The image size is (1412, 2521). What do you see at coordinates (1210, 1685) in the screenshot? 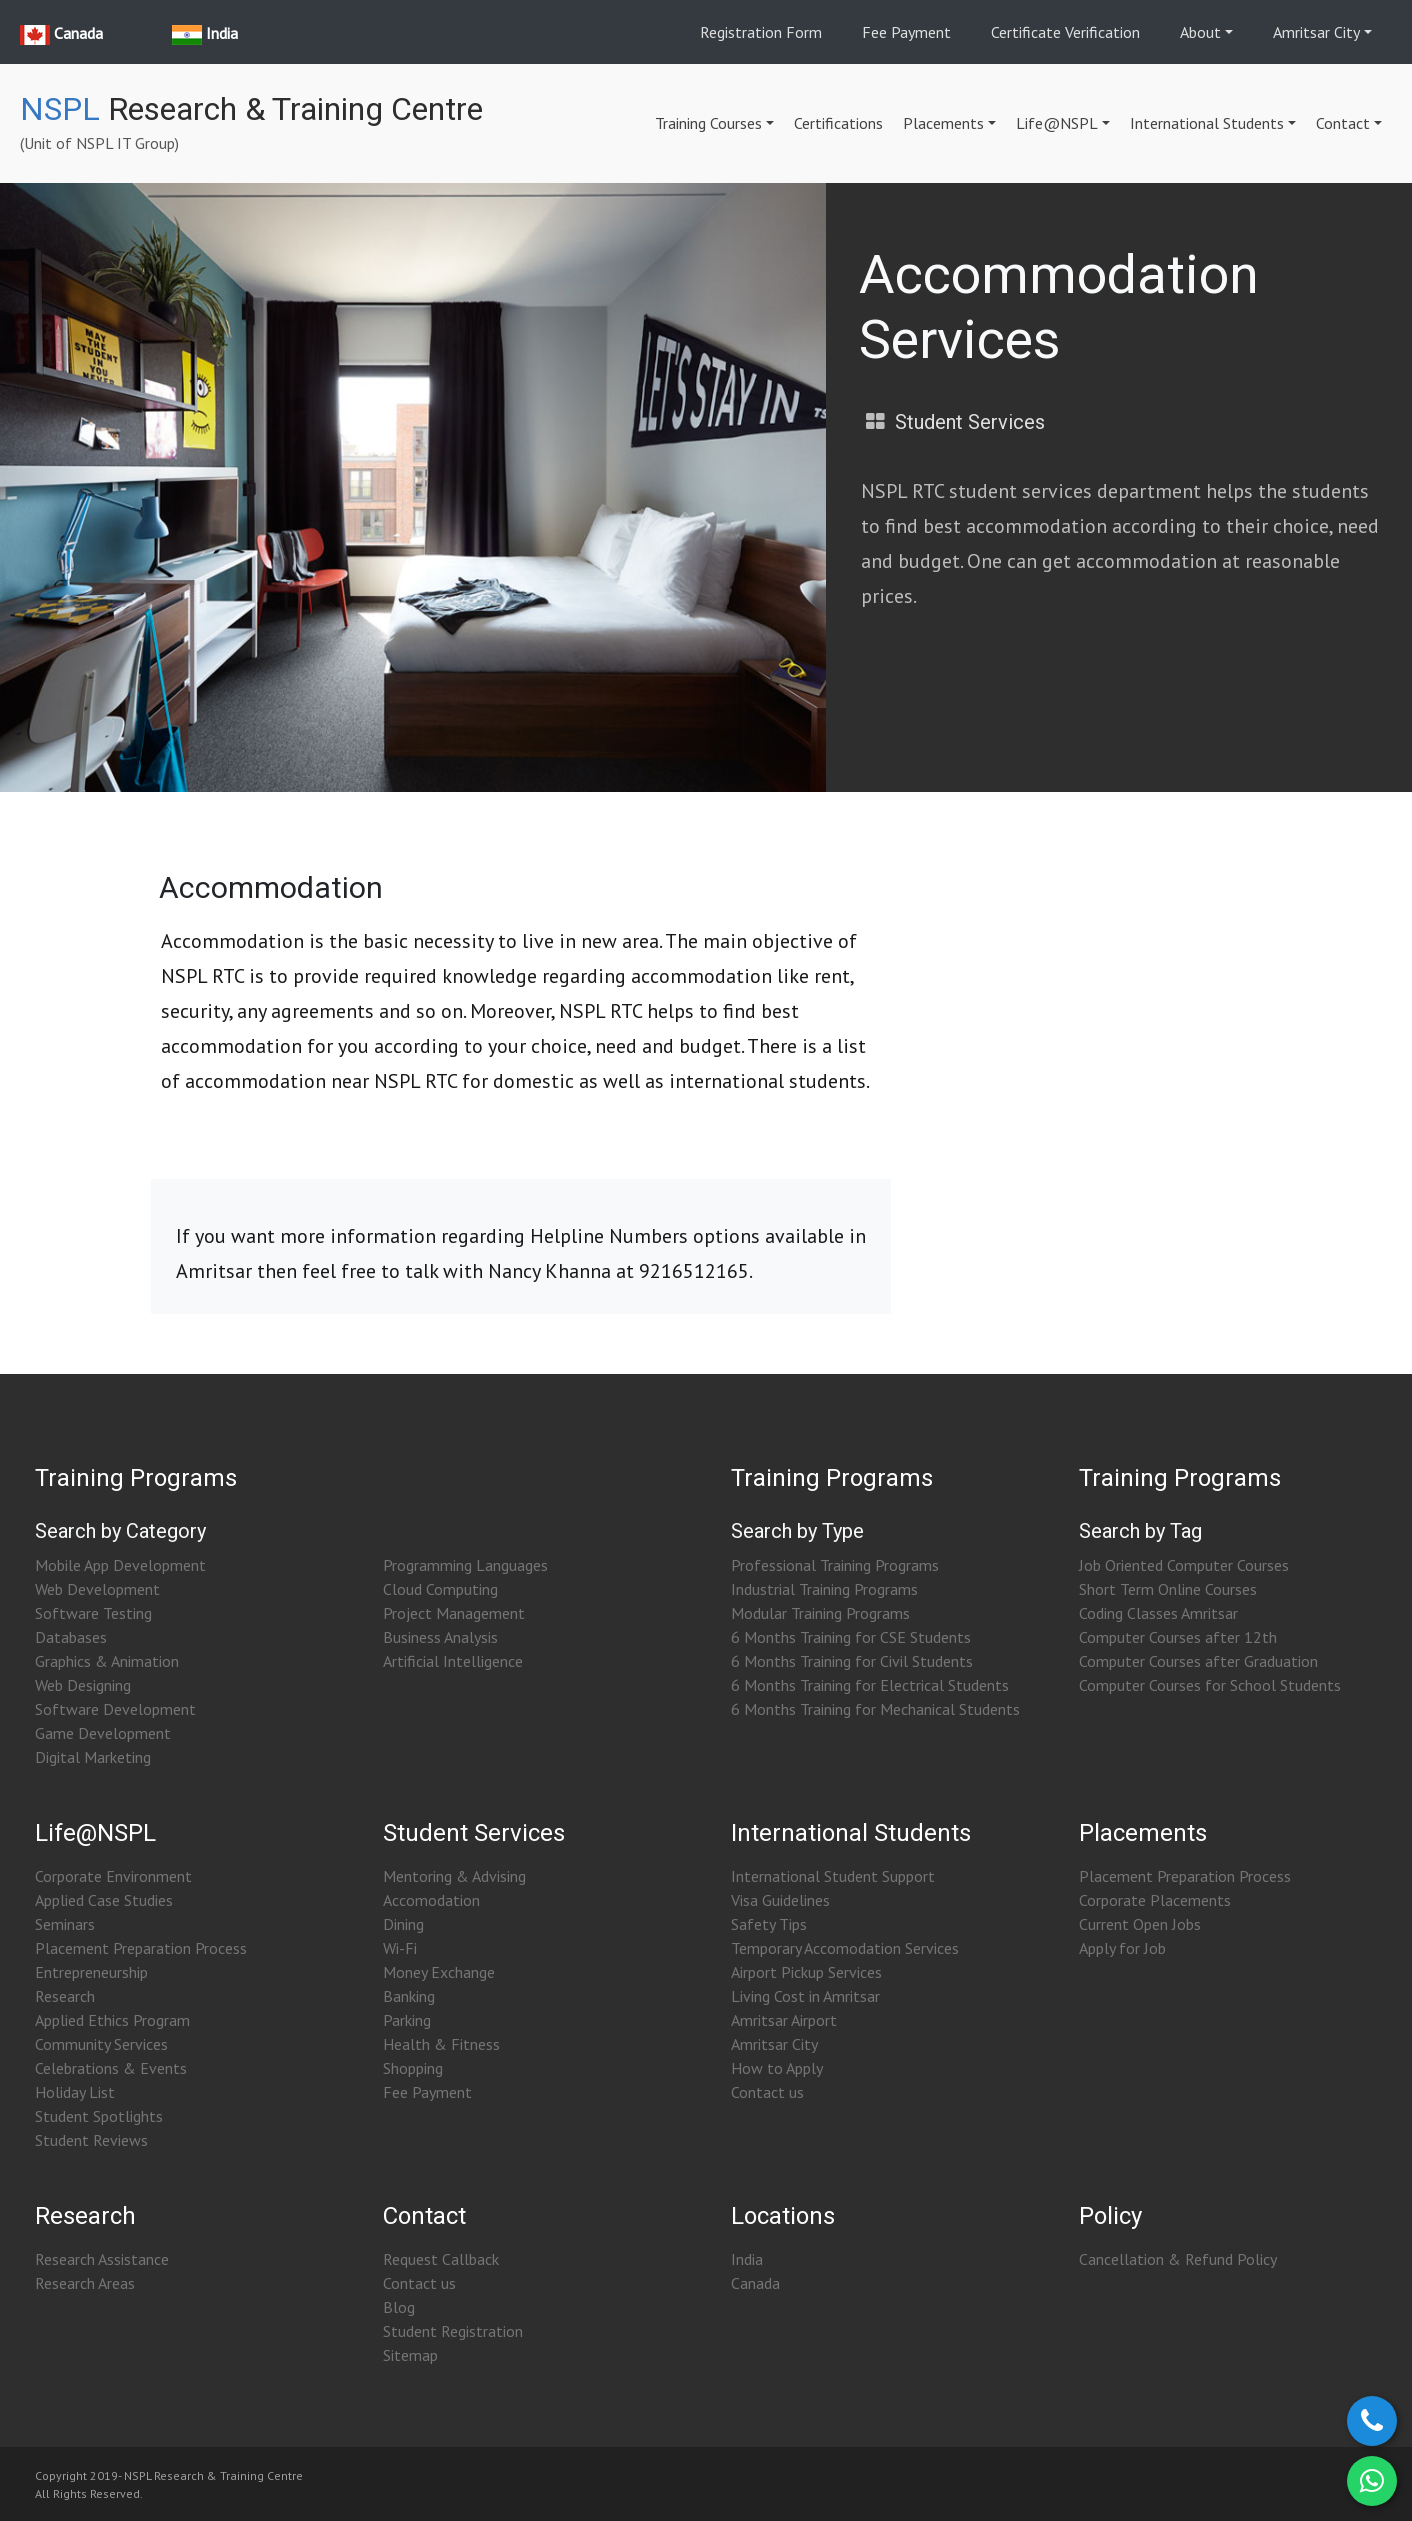
I see `Computer Courses for School Students` at bounding box center [1210, 1685].